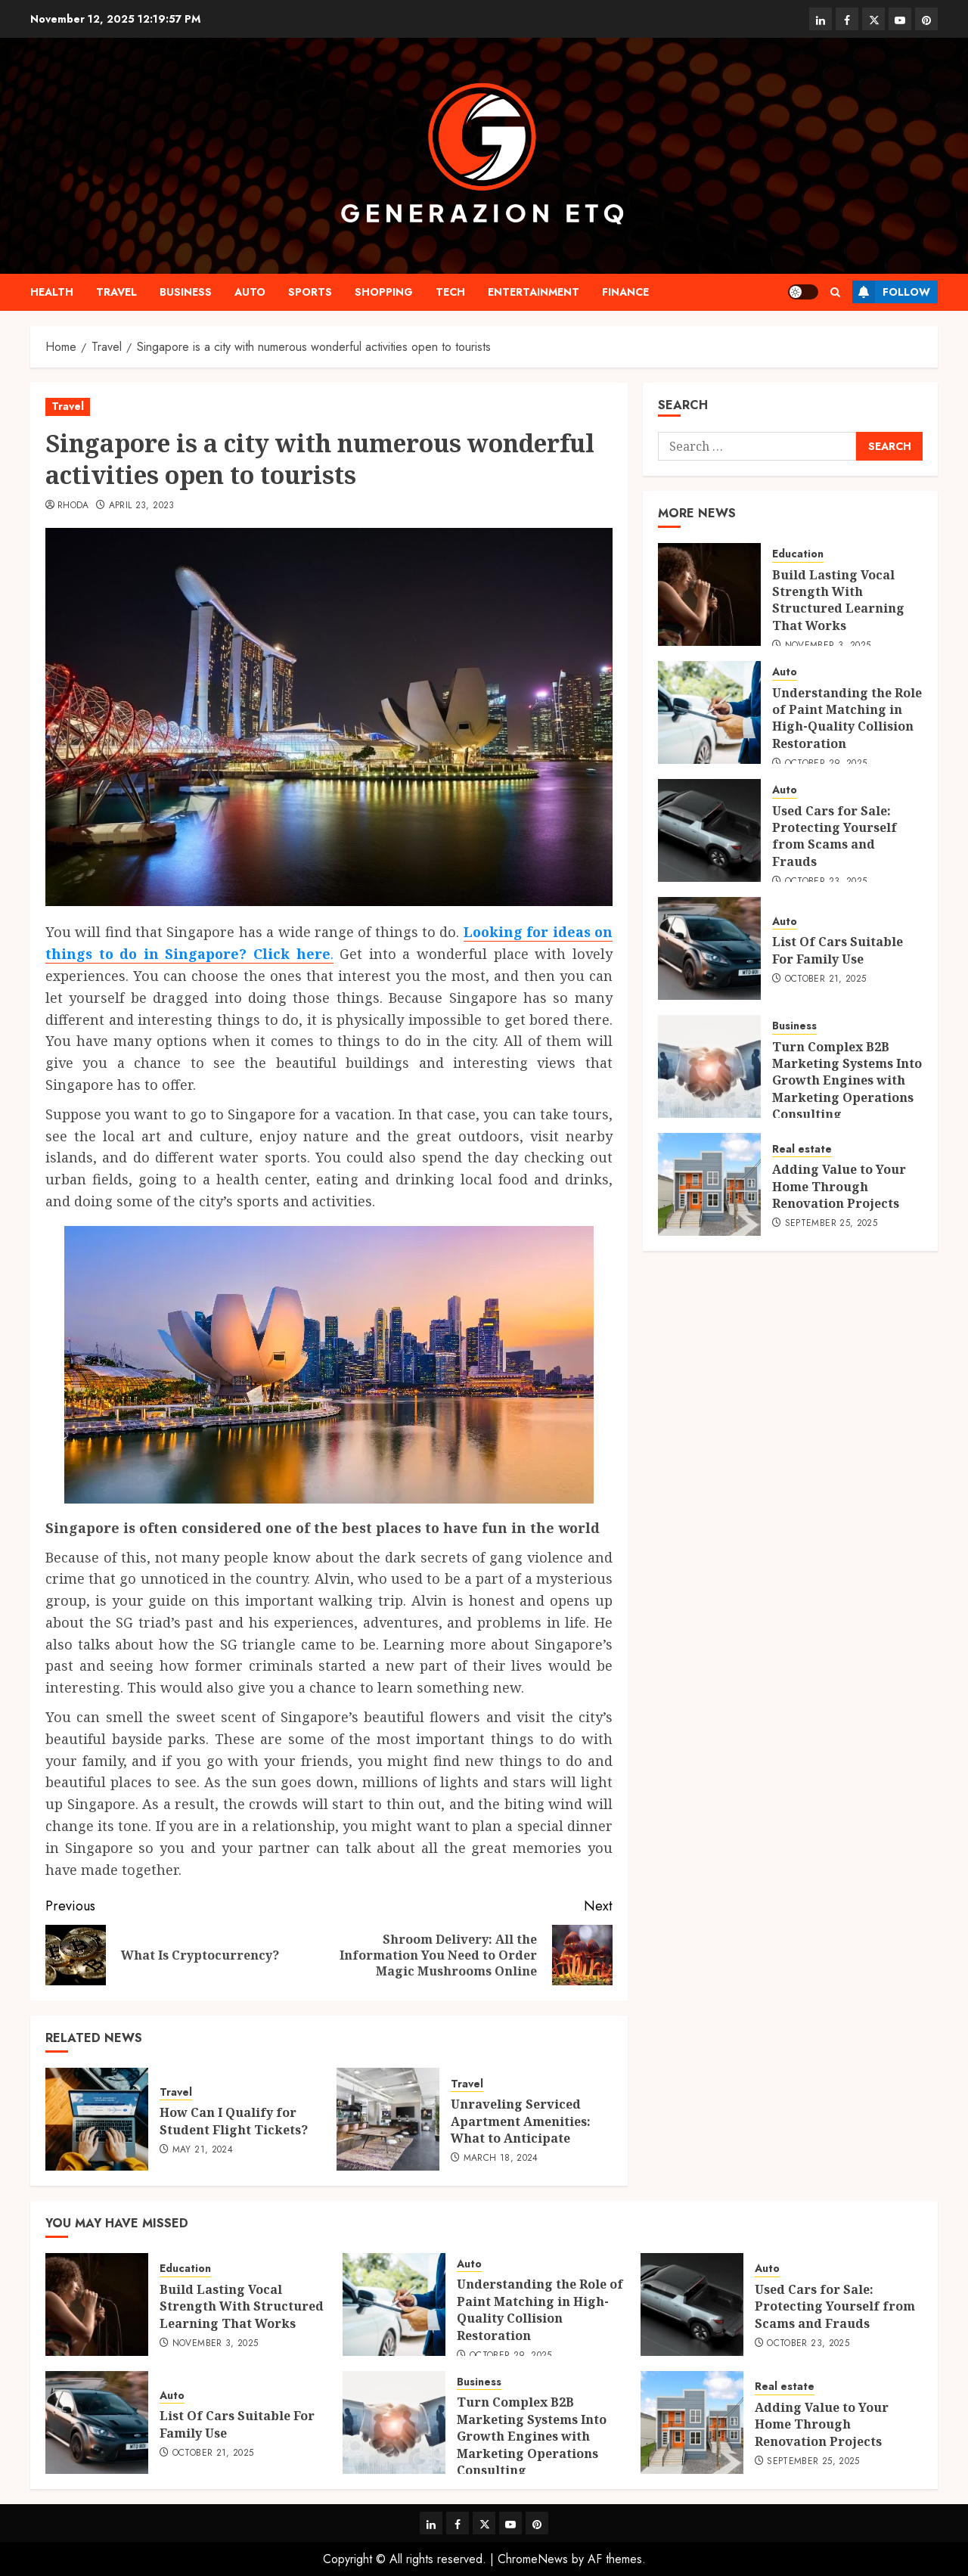 The height and width of the screenshot is (2576, 968). I want to click on [Turn Complex B2B Marketing Systems Into Growth Engines with Marketing Operations Consulting], so click(709, 1066).